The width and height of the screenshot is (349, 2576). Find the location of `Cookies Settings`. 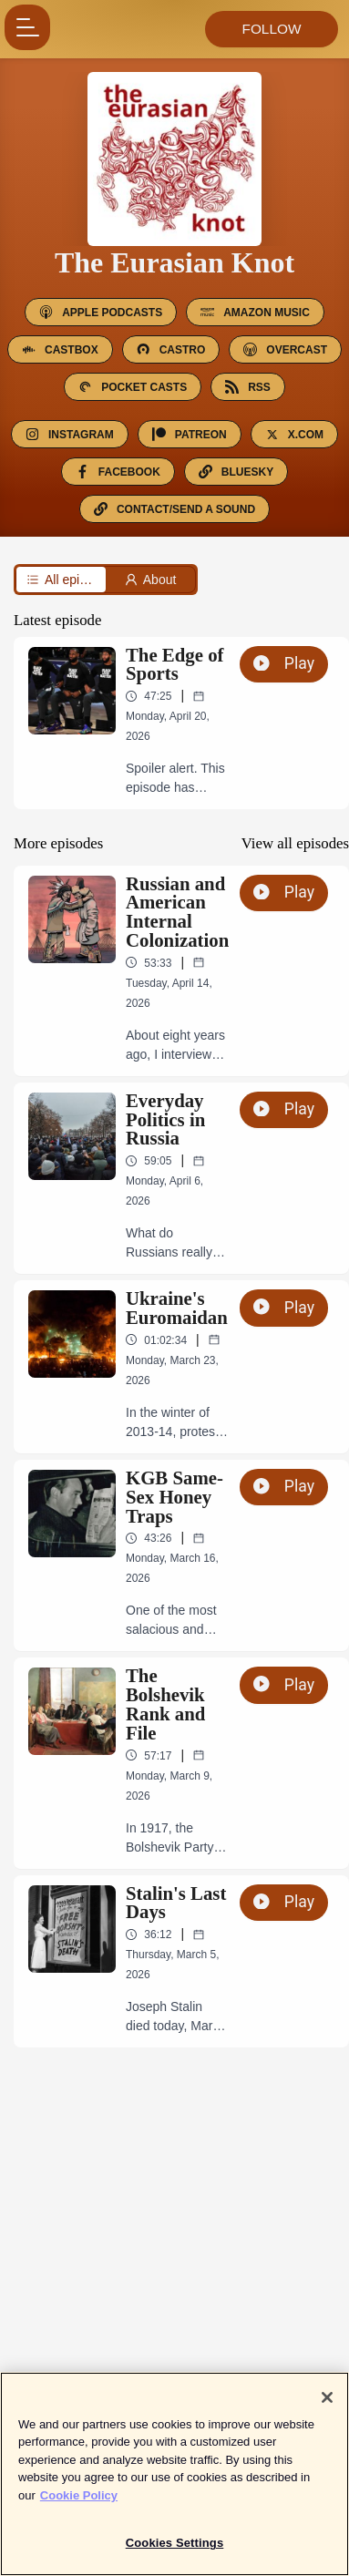

Cookies Settings is located at coordinates (175, 2551).